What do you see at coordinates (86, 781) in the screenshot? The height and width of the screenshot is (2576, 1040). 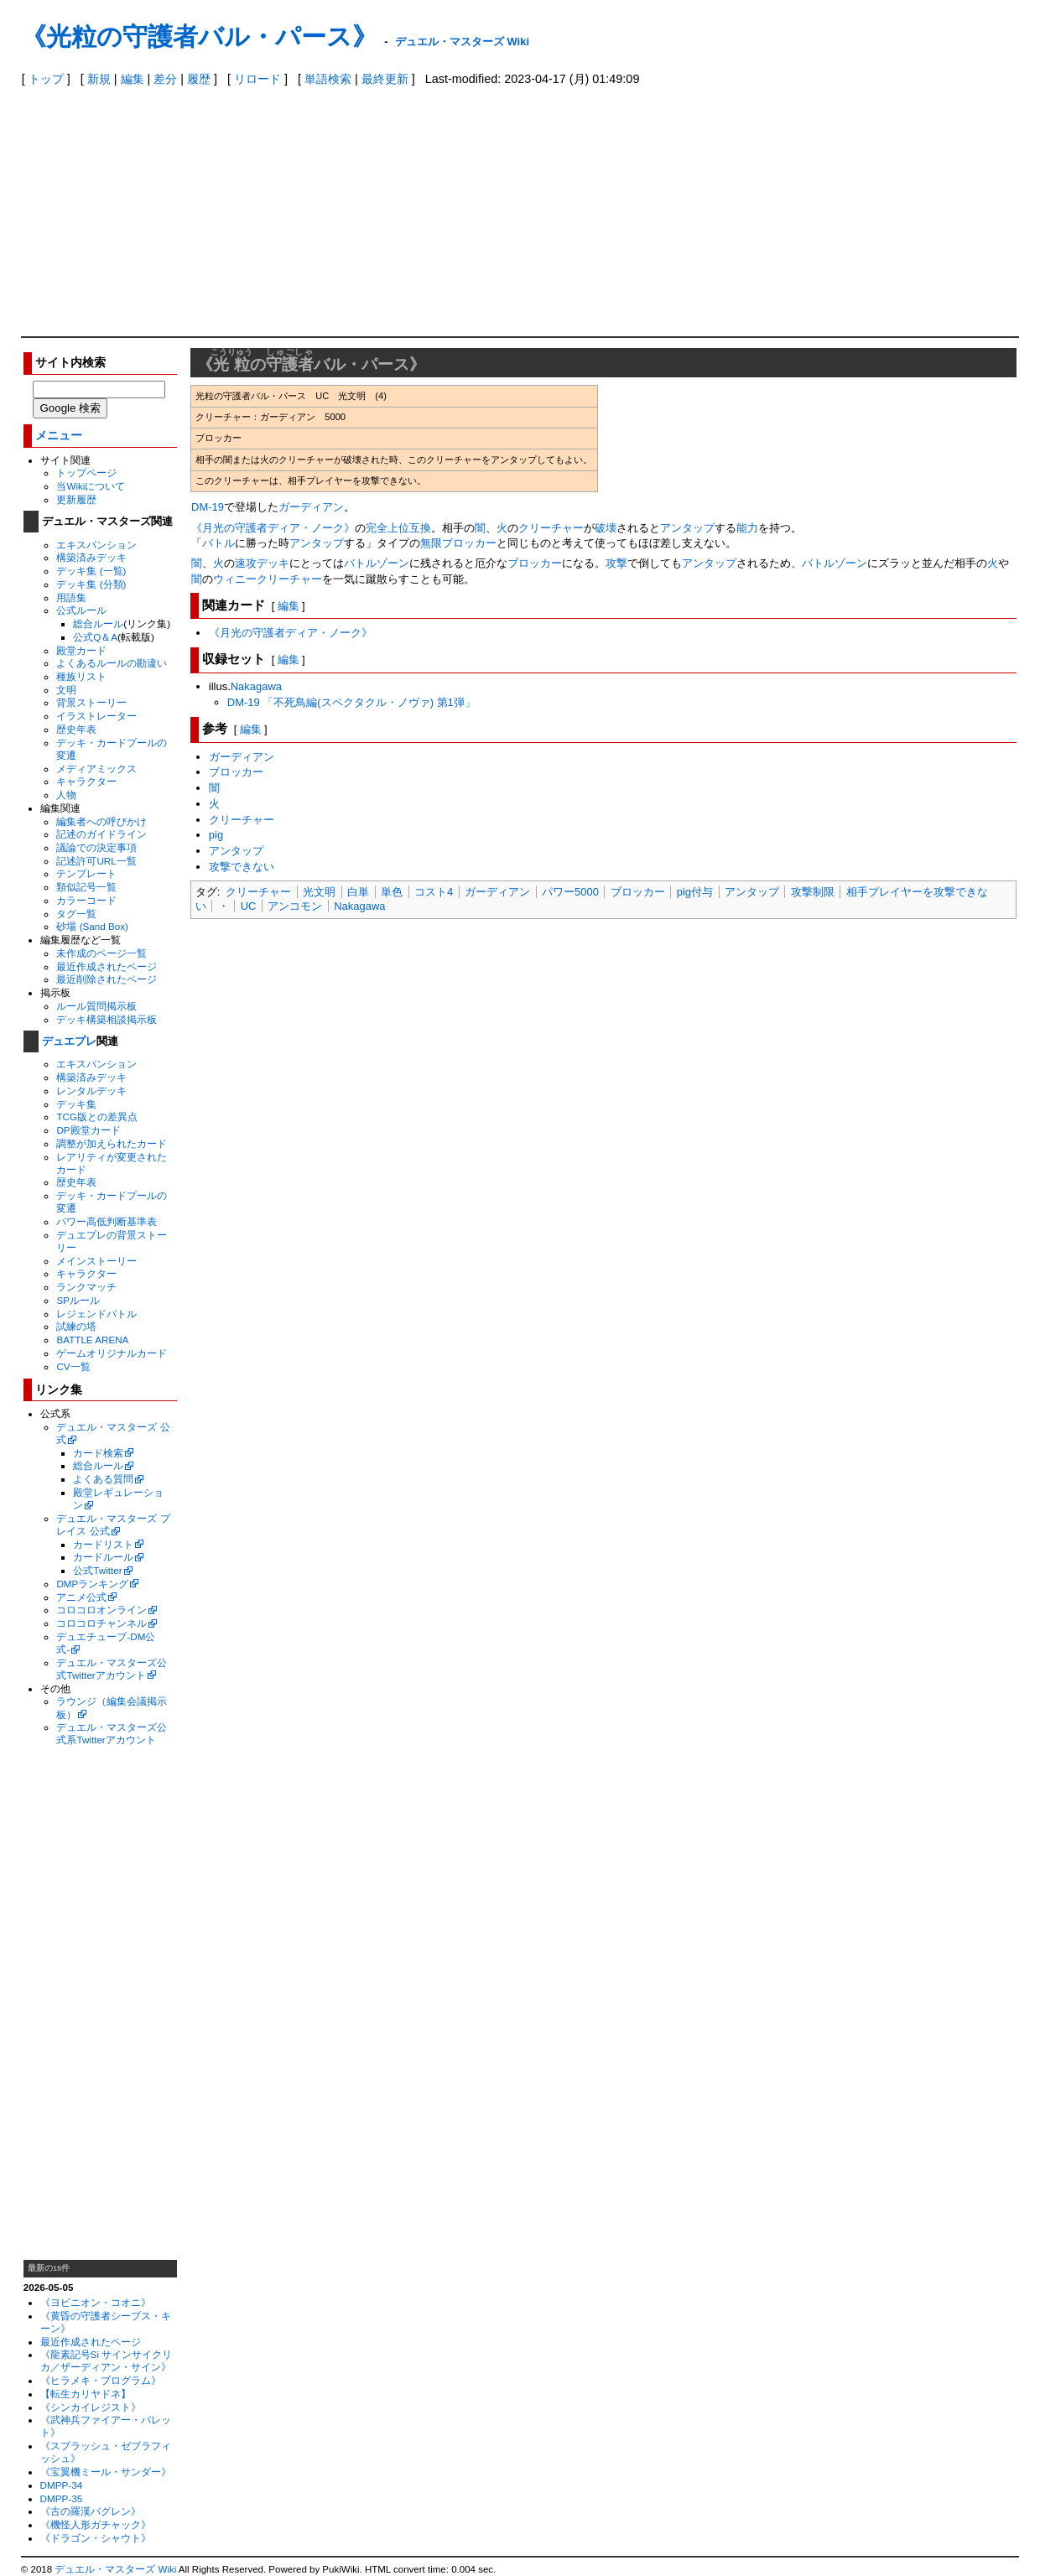 I see `キャラクター` at bounding box center [86, 781].